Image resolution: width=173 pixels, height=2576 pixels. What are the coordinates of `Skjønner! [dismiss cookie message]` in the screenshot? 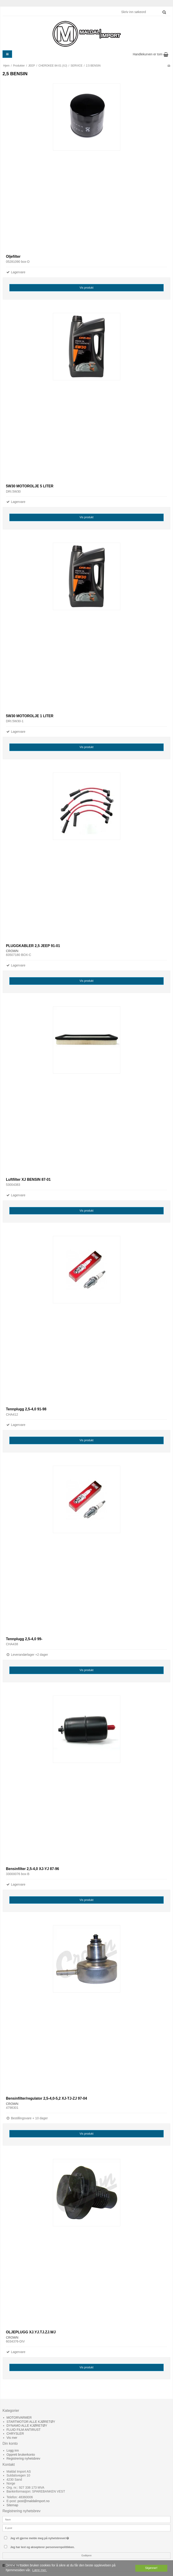 It's located at (151, 2568).